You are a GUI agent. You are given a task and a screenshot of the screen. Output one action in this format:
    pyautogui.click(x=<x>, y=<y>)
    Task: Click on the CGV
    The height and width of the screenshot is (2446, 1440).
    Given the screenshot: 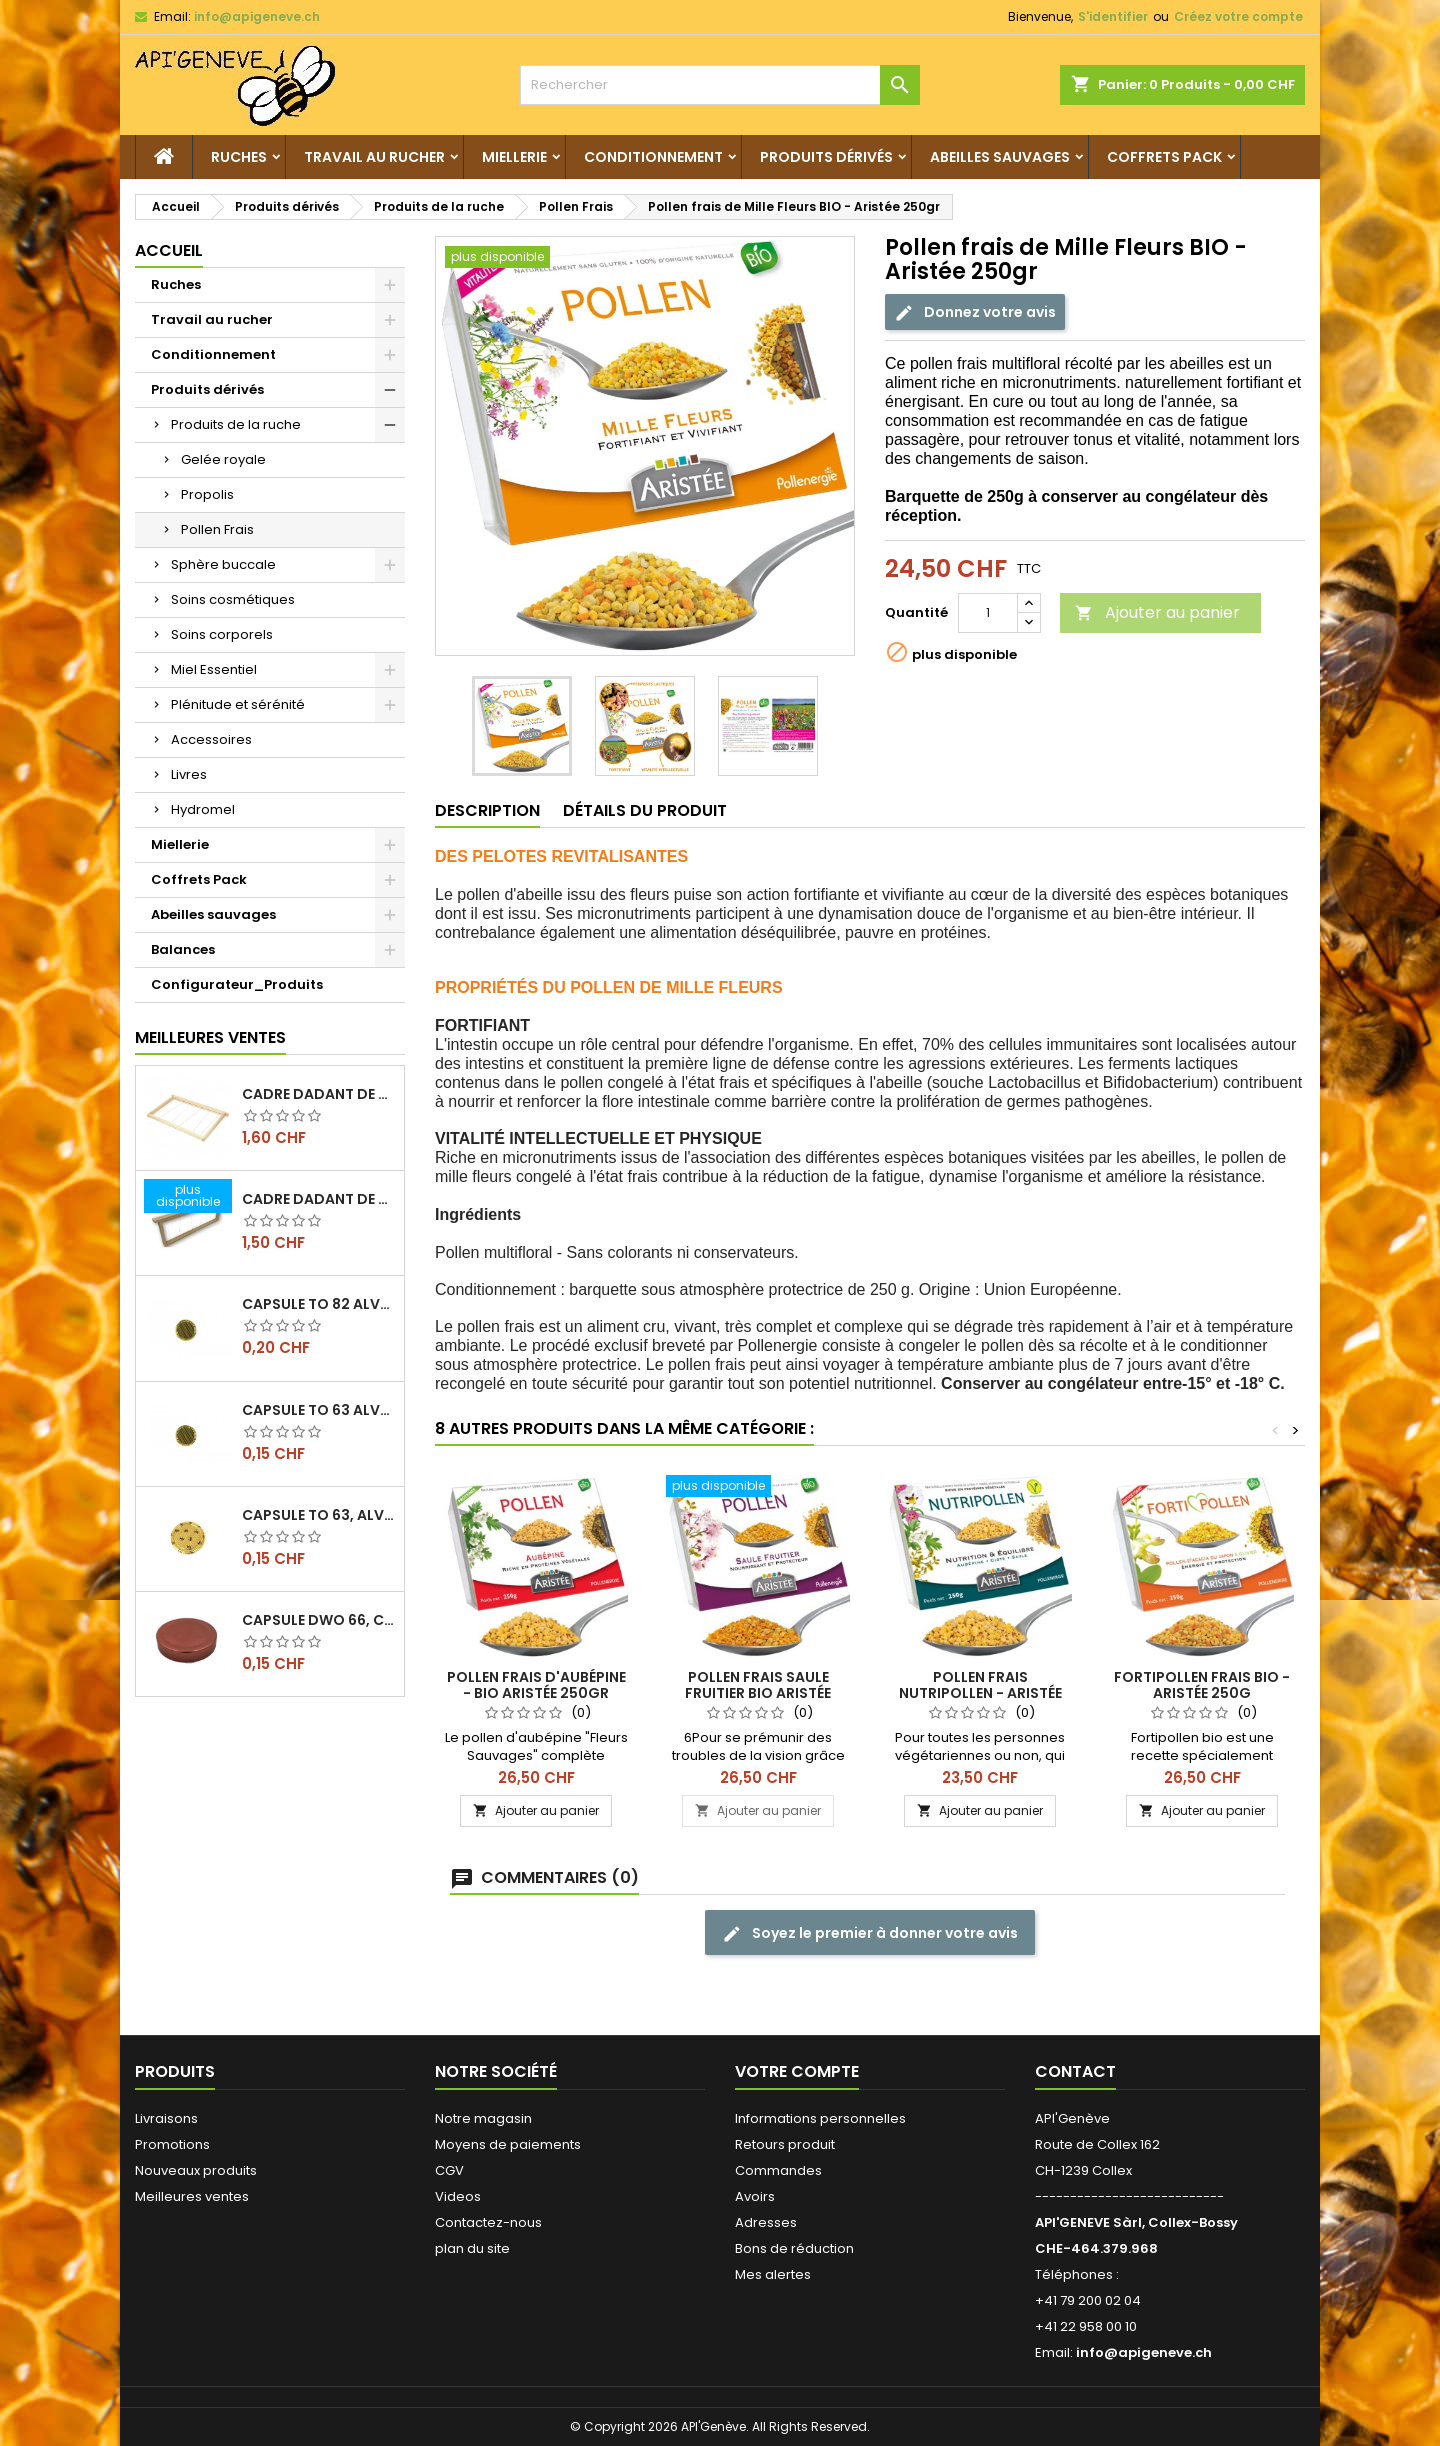 What is the action you would take?
    pyautogui.click(x=449, y=2170)
    